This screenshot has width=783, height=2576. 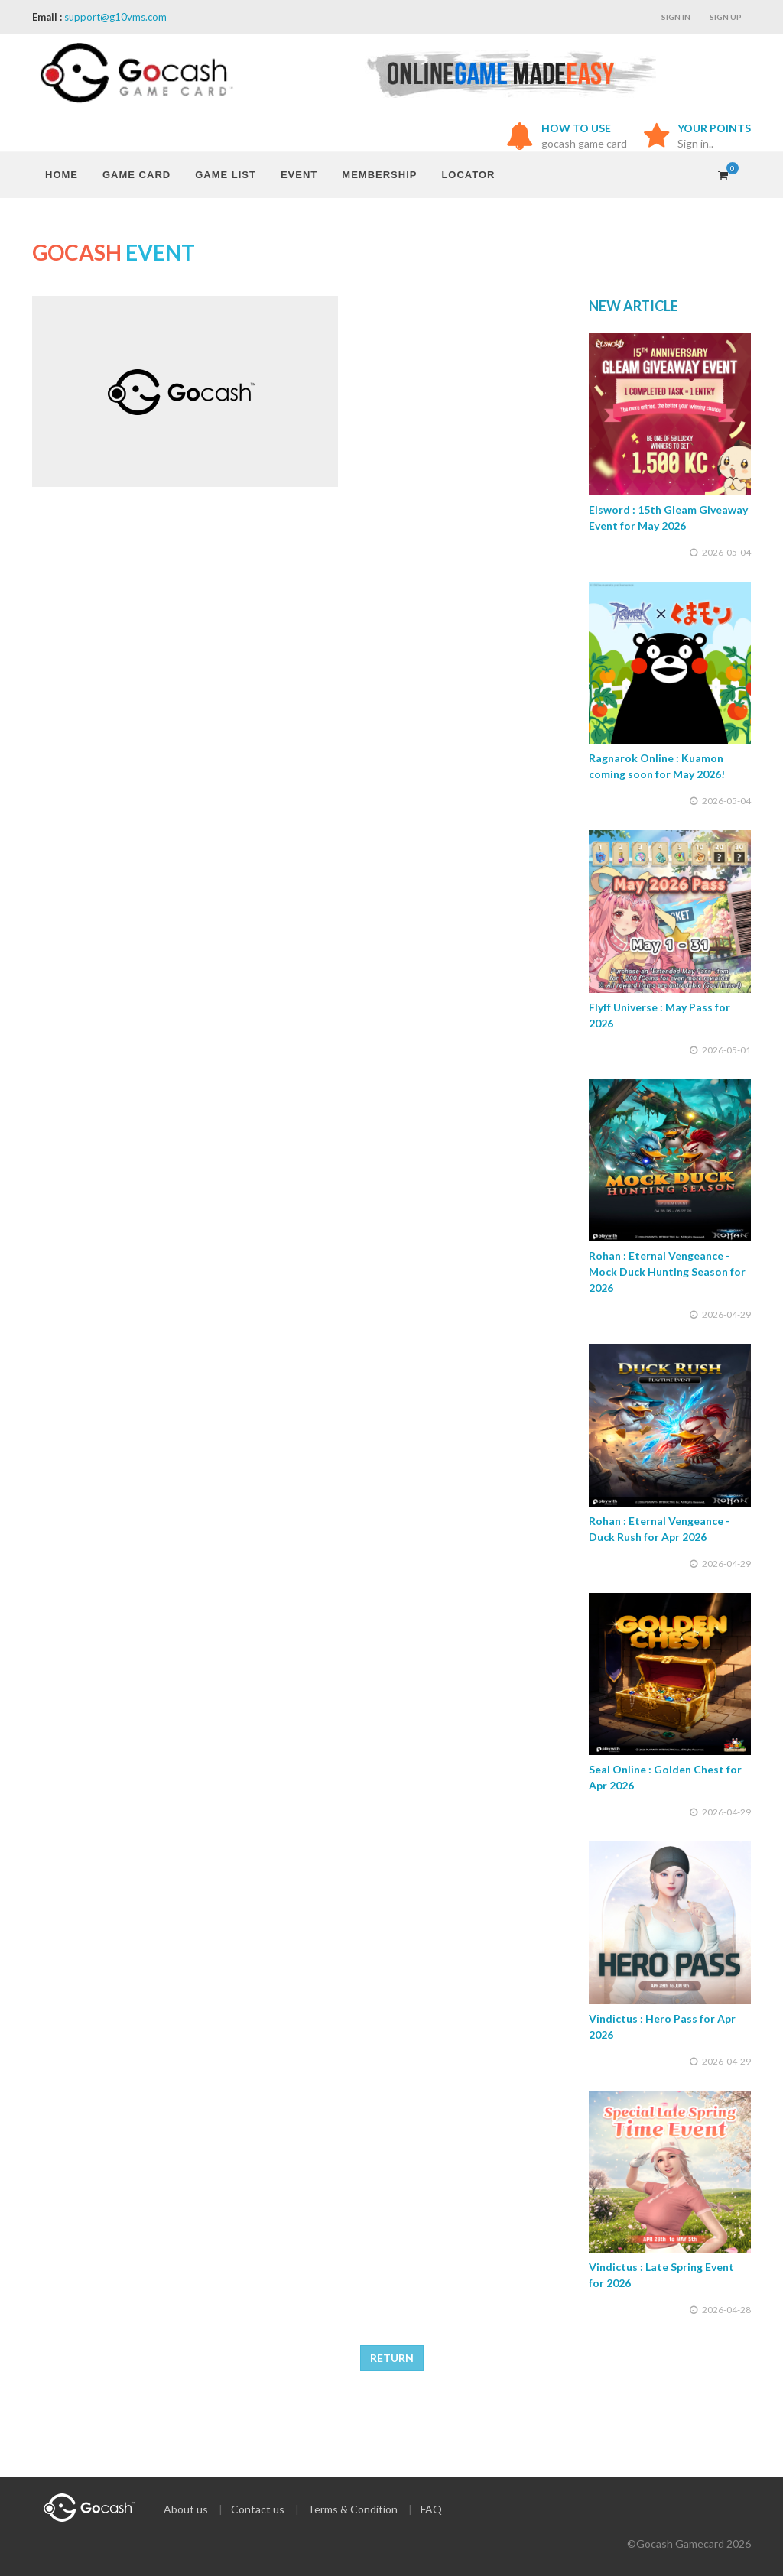 What do you see at coordinates (257, 2509) in the screenshot?
I see `Contact us` at bounding box center [257, 2509].